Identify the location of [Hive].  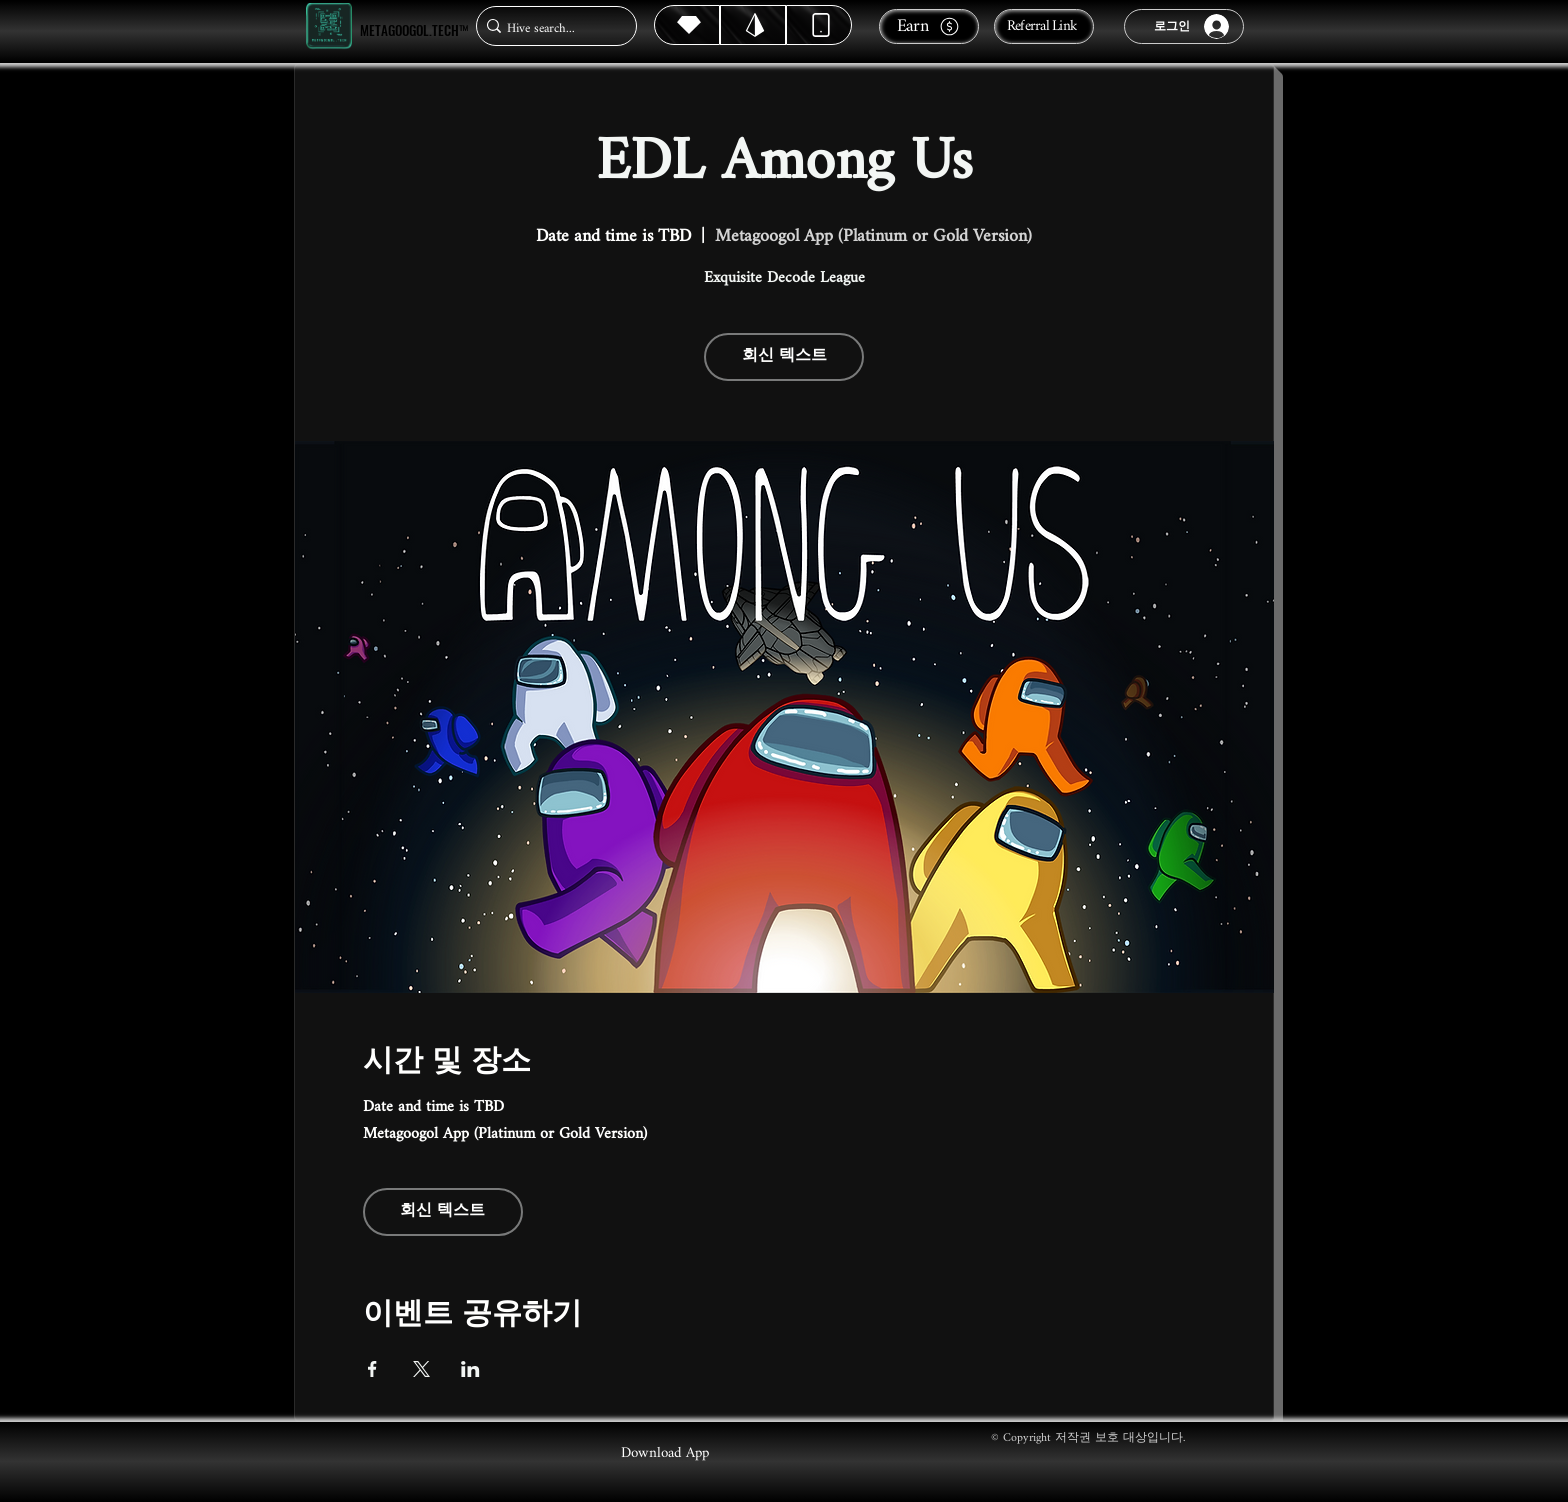
(687, 25).